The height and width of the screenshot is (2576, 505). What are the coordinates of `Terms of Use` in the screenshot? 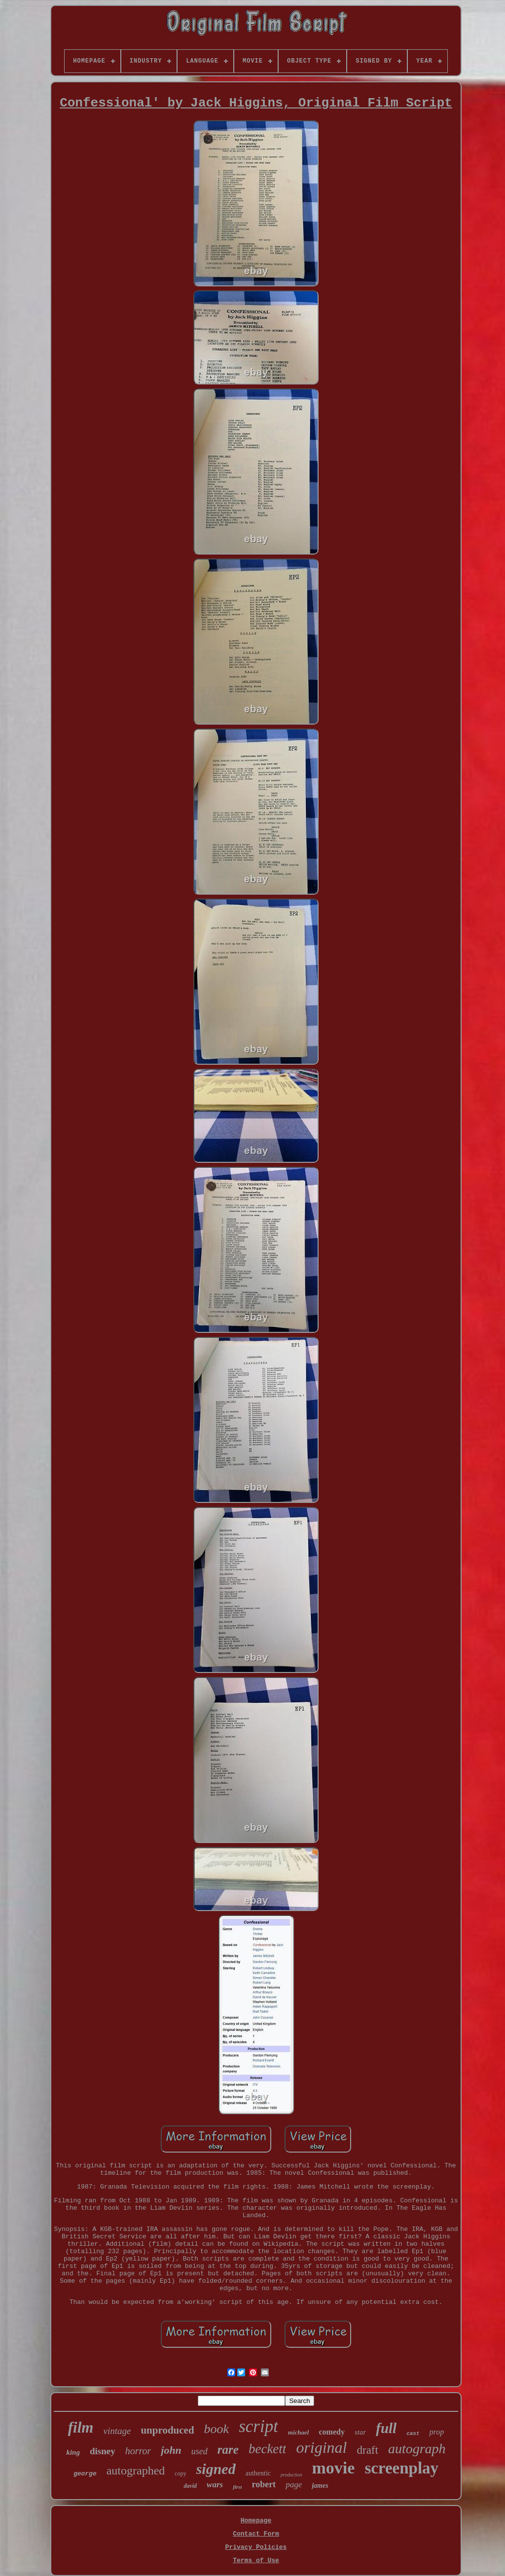 It's located at (256, 2560).